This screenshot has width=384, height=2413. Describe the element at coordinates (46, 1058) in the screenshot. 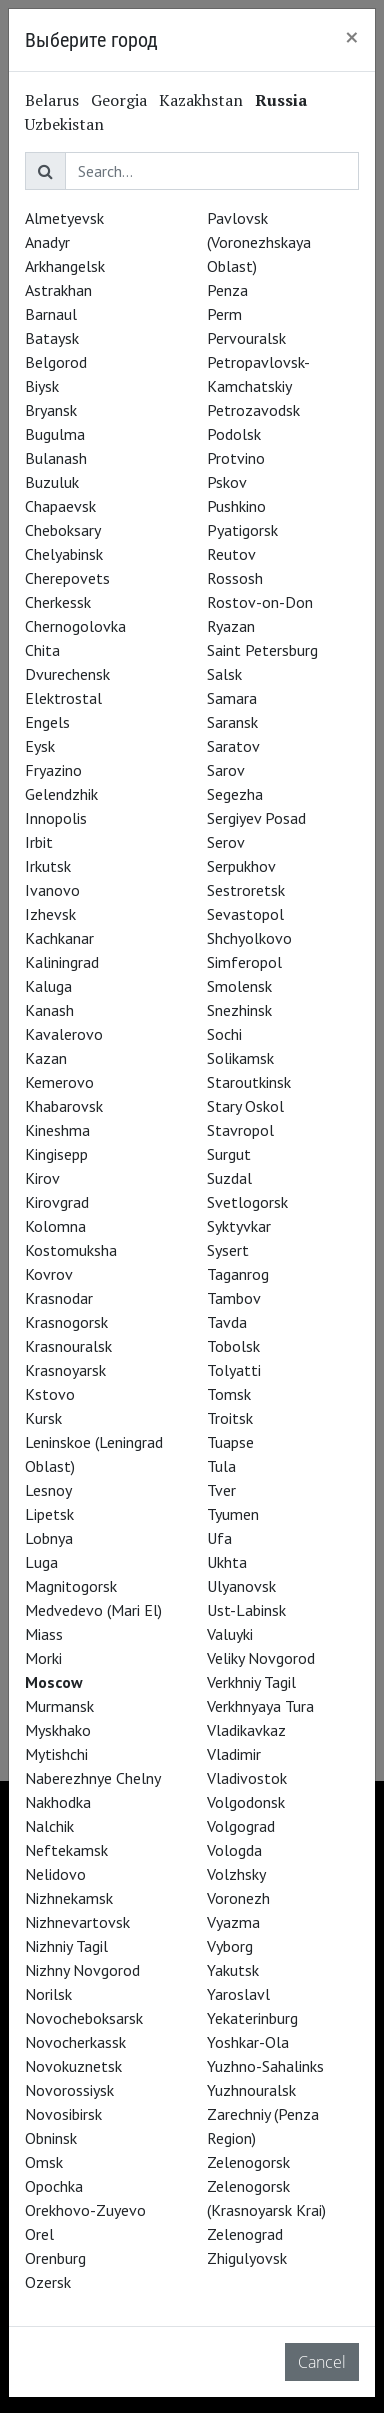

I see `Kazan` at that location.